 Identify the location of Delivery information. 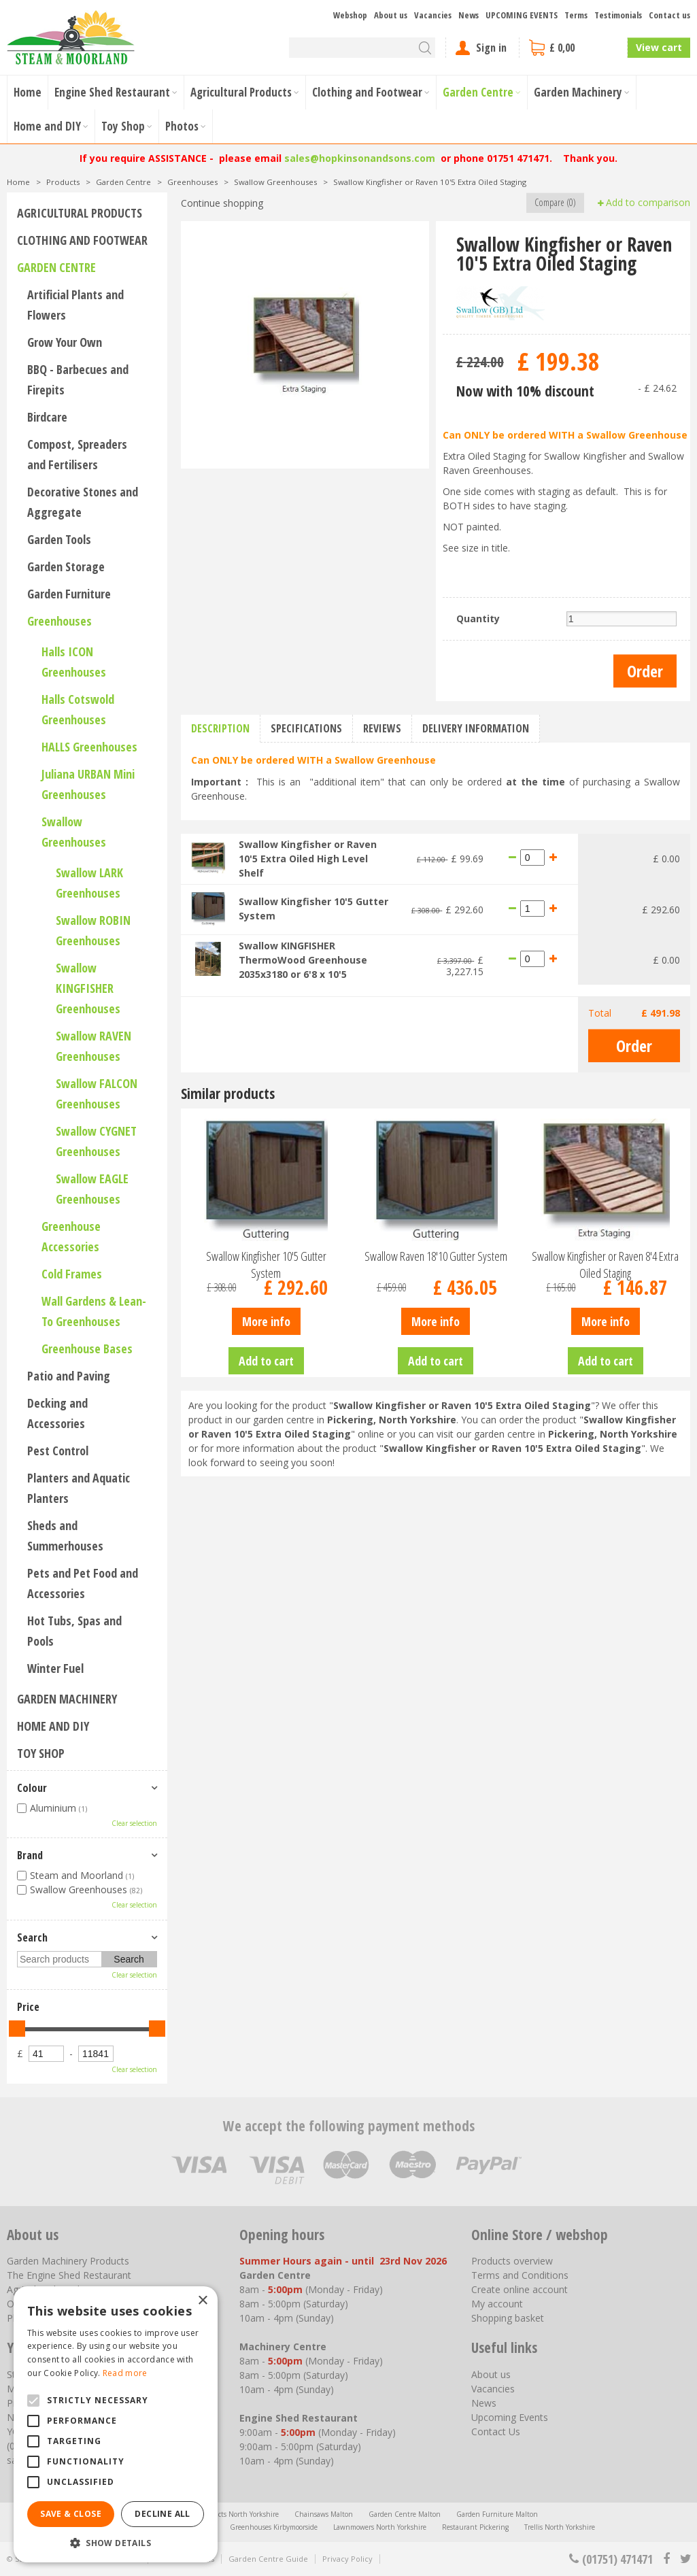
(475, 728).